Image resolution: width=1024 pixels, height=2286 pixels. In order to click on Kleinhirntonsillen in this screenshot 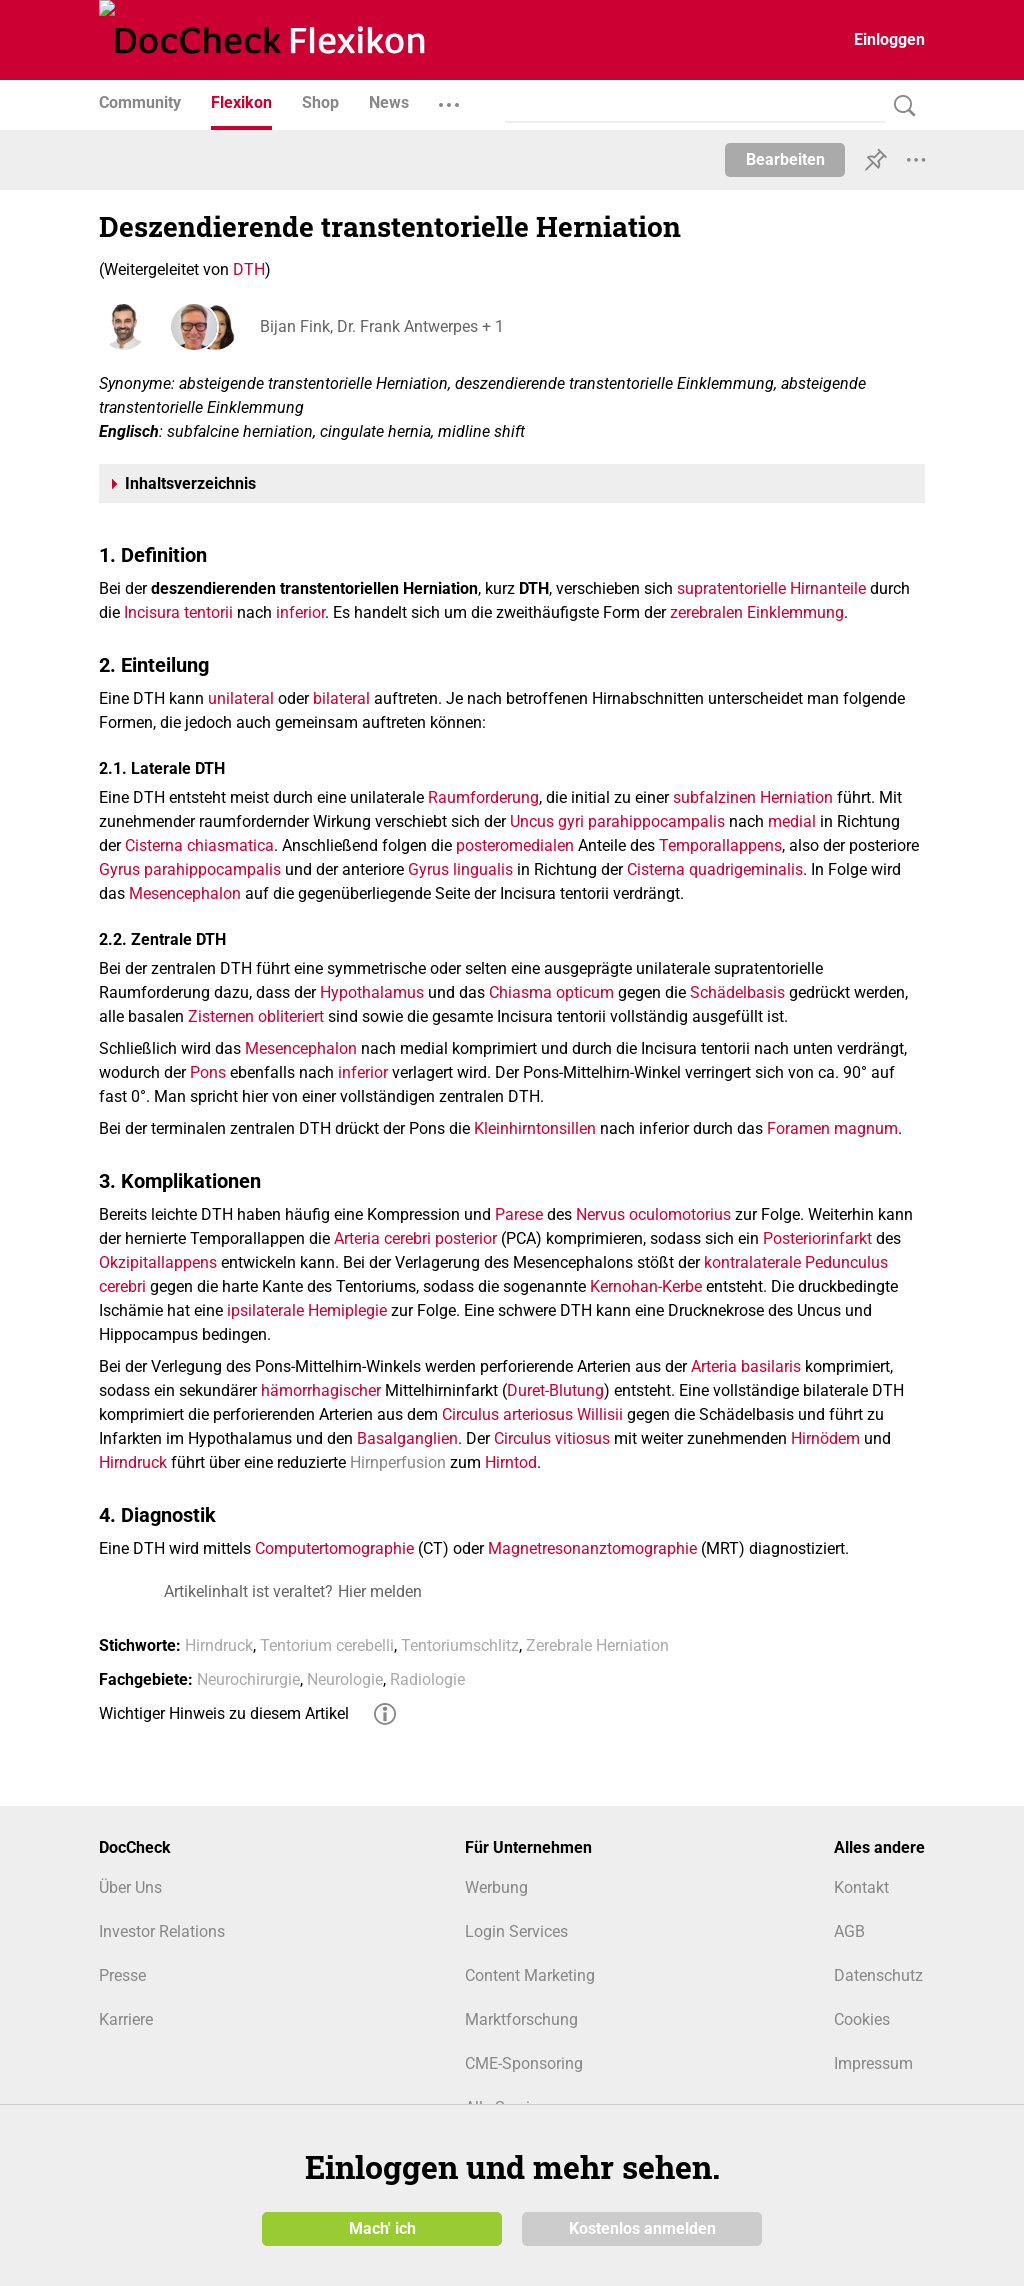, I will do `click(535, 1128)`.